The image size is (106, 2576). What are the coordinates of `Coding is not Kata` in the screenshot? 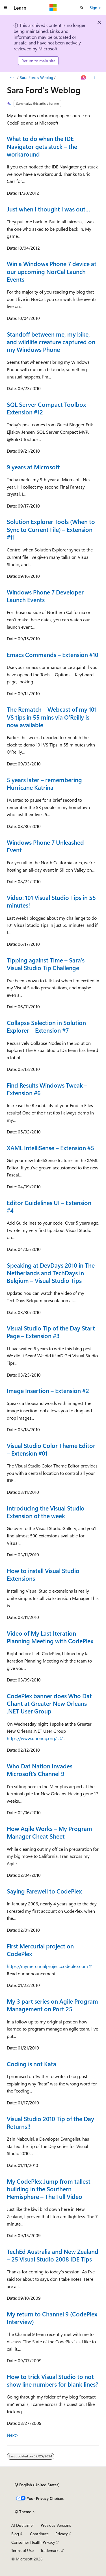 It's located at (31, 2064).